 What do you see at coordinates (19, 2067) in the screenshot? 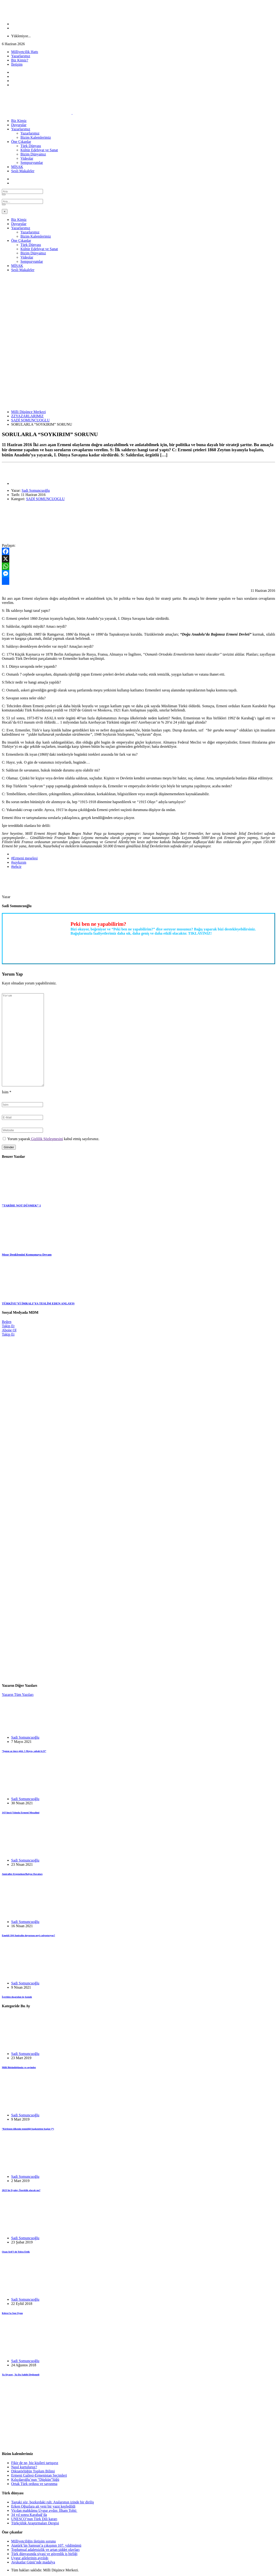
I see `Milli Bütünlüğümüz ve seçimler` at bounding box center [19, 2067].